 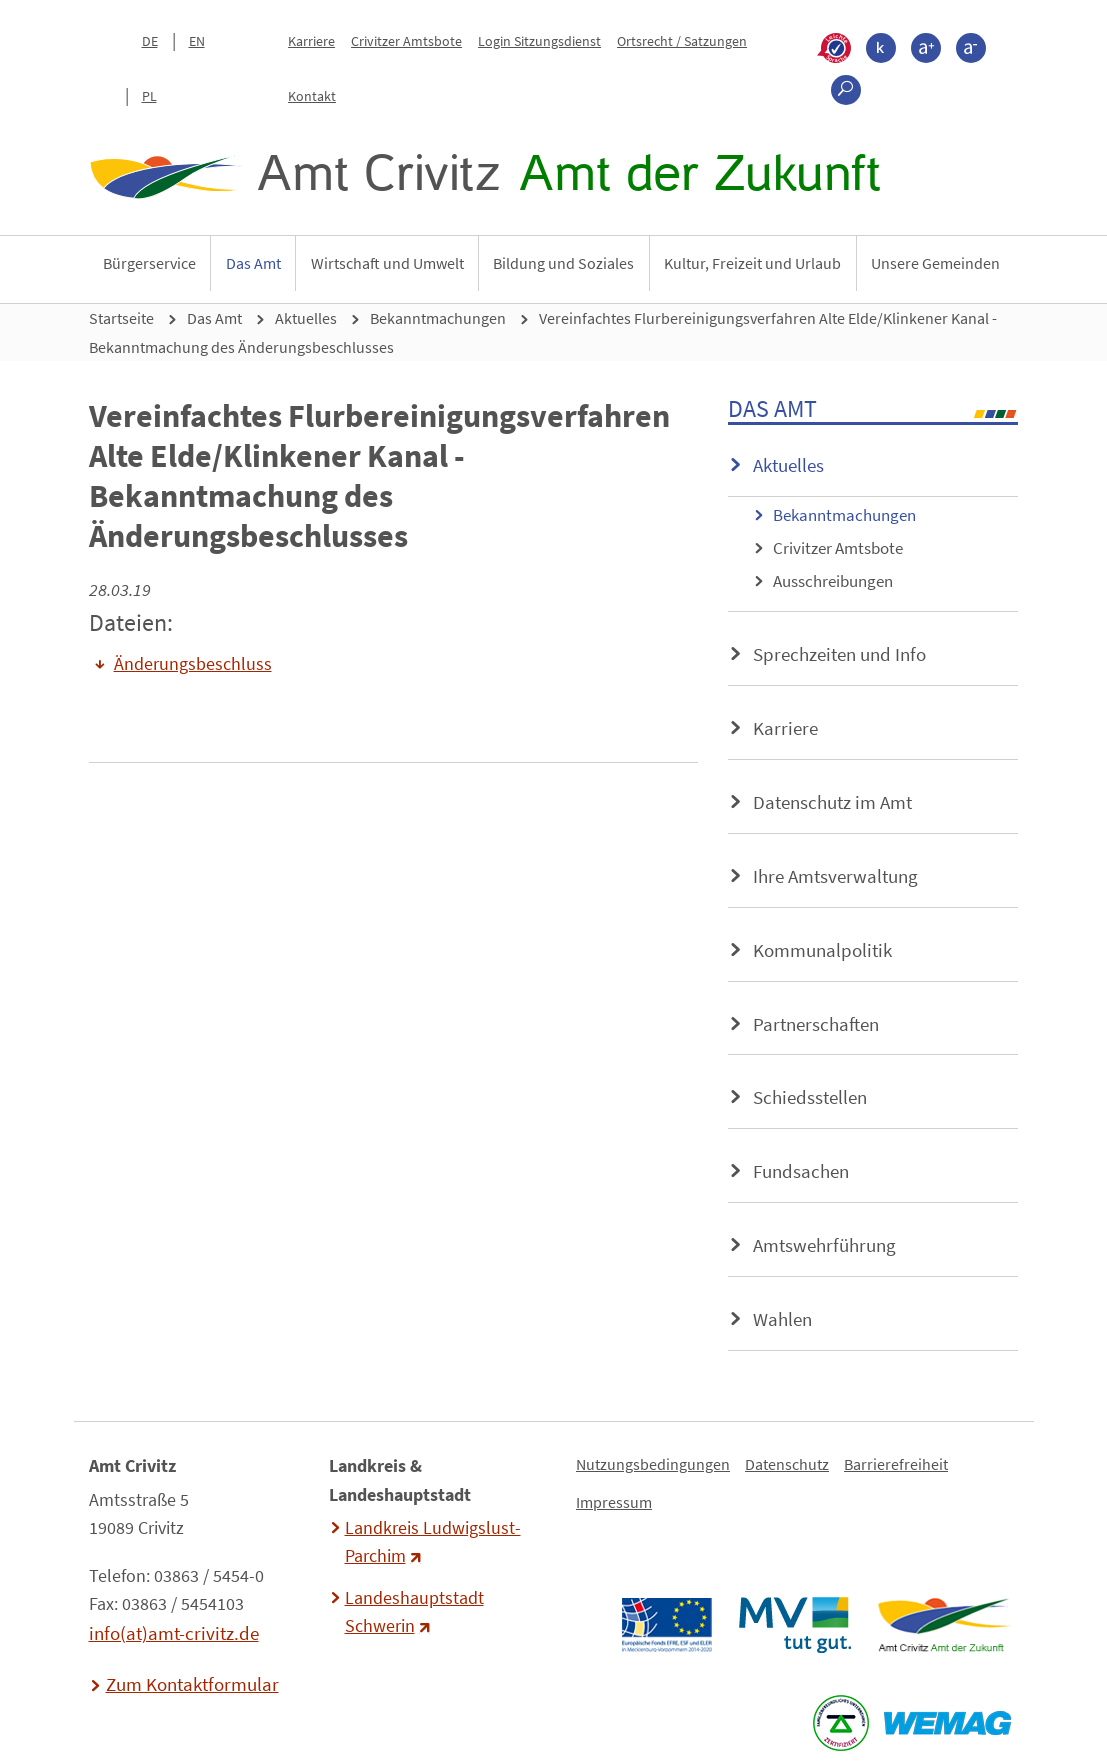 I want to click on Impressum, so click(x=614, y=1502).